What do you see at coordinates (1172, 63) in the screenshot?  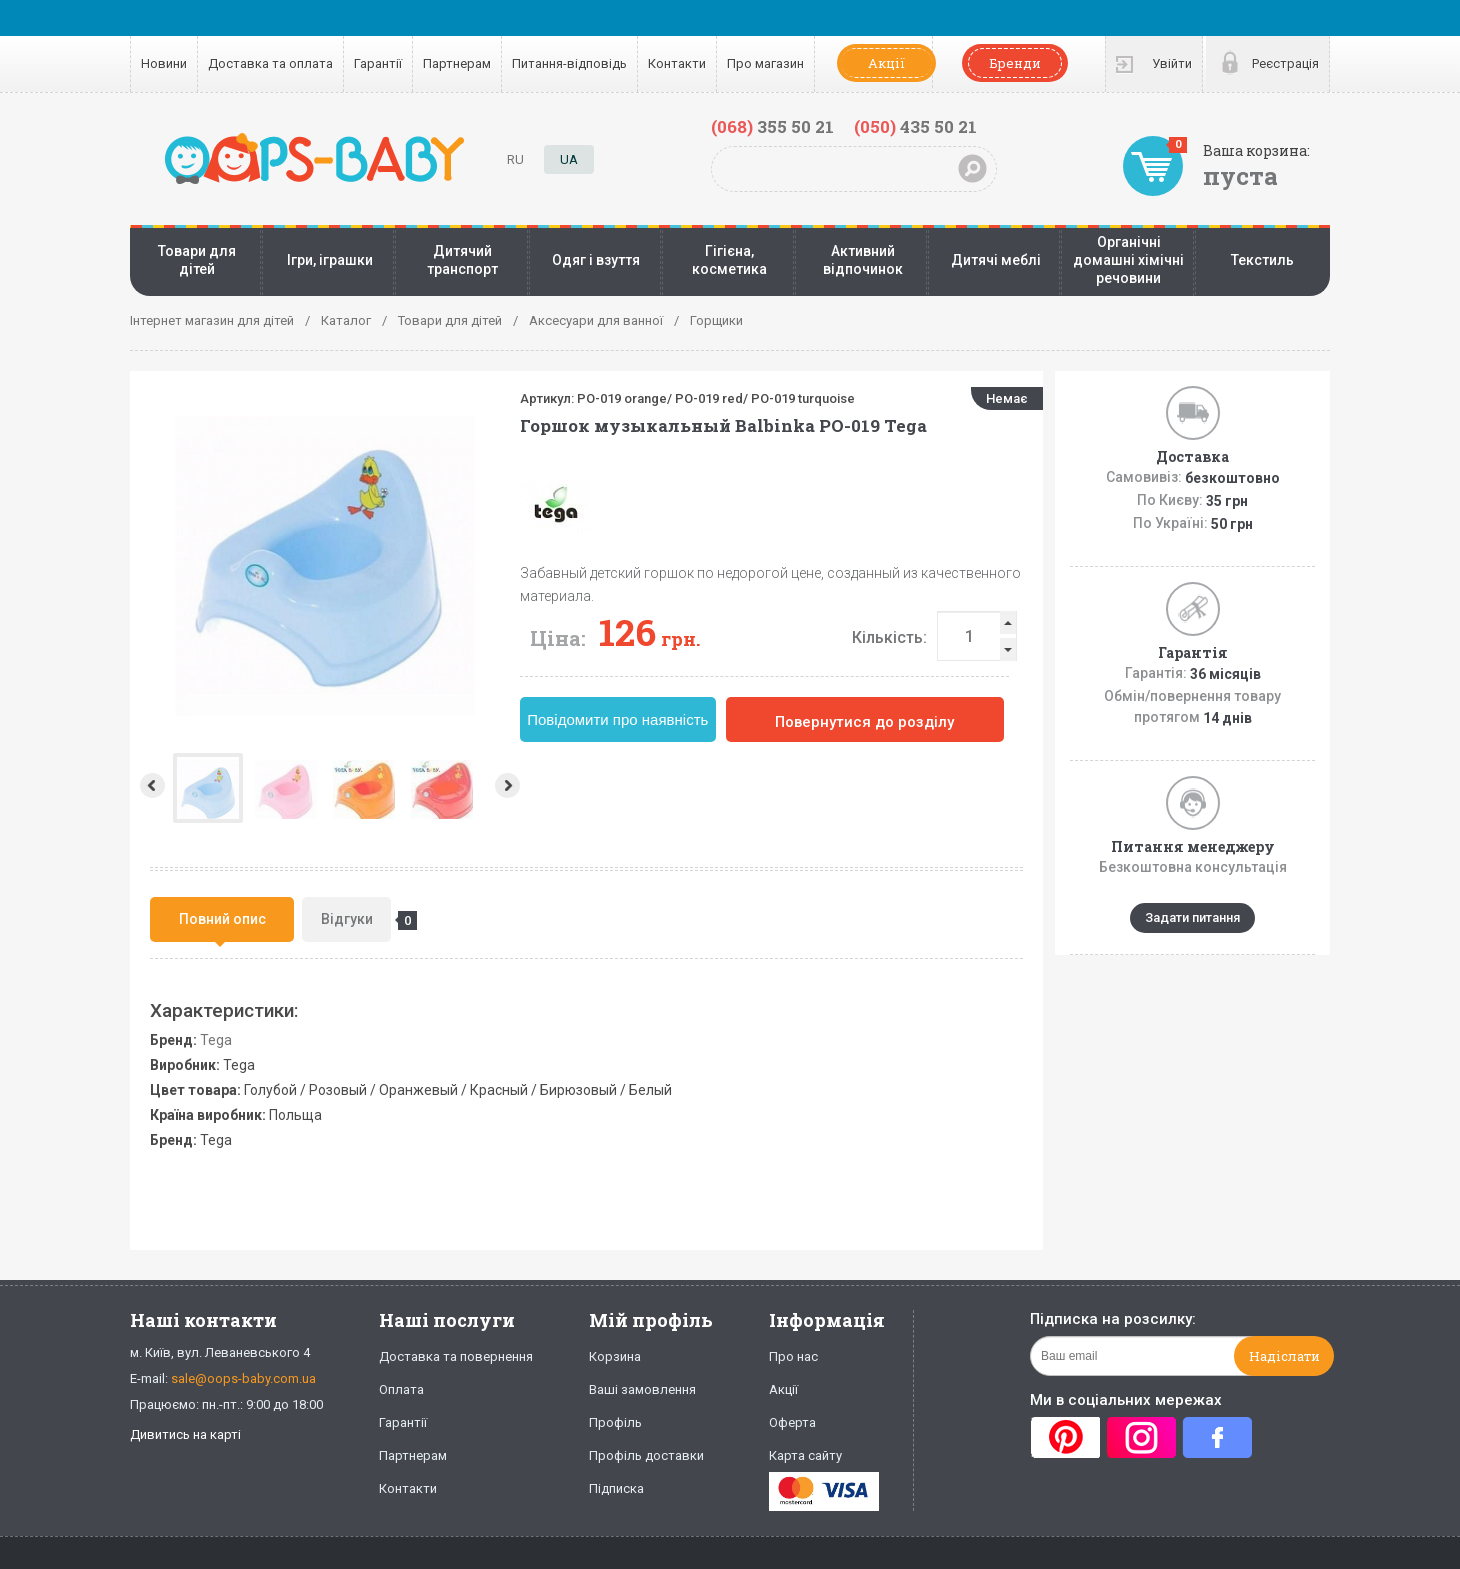 I see `Увійти` at bounding box center [1172, 63].